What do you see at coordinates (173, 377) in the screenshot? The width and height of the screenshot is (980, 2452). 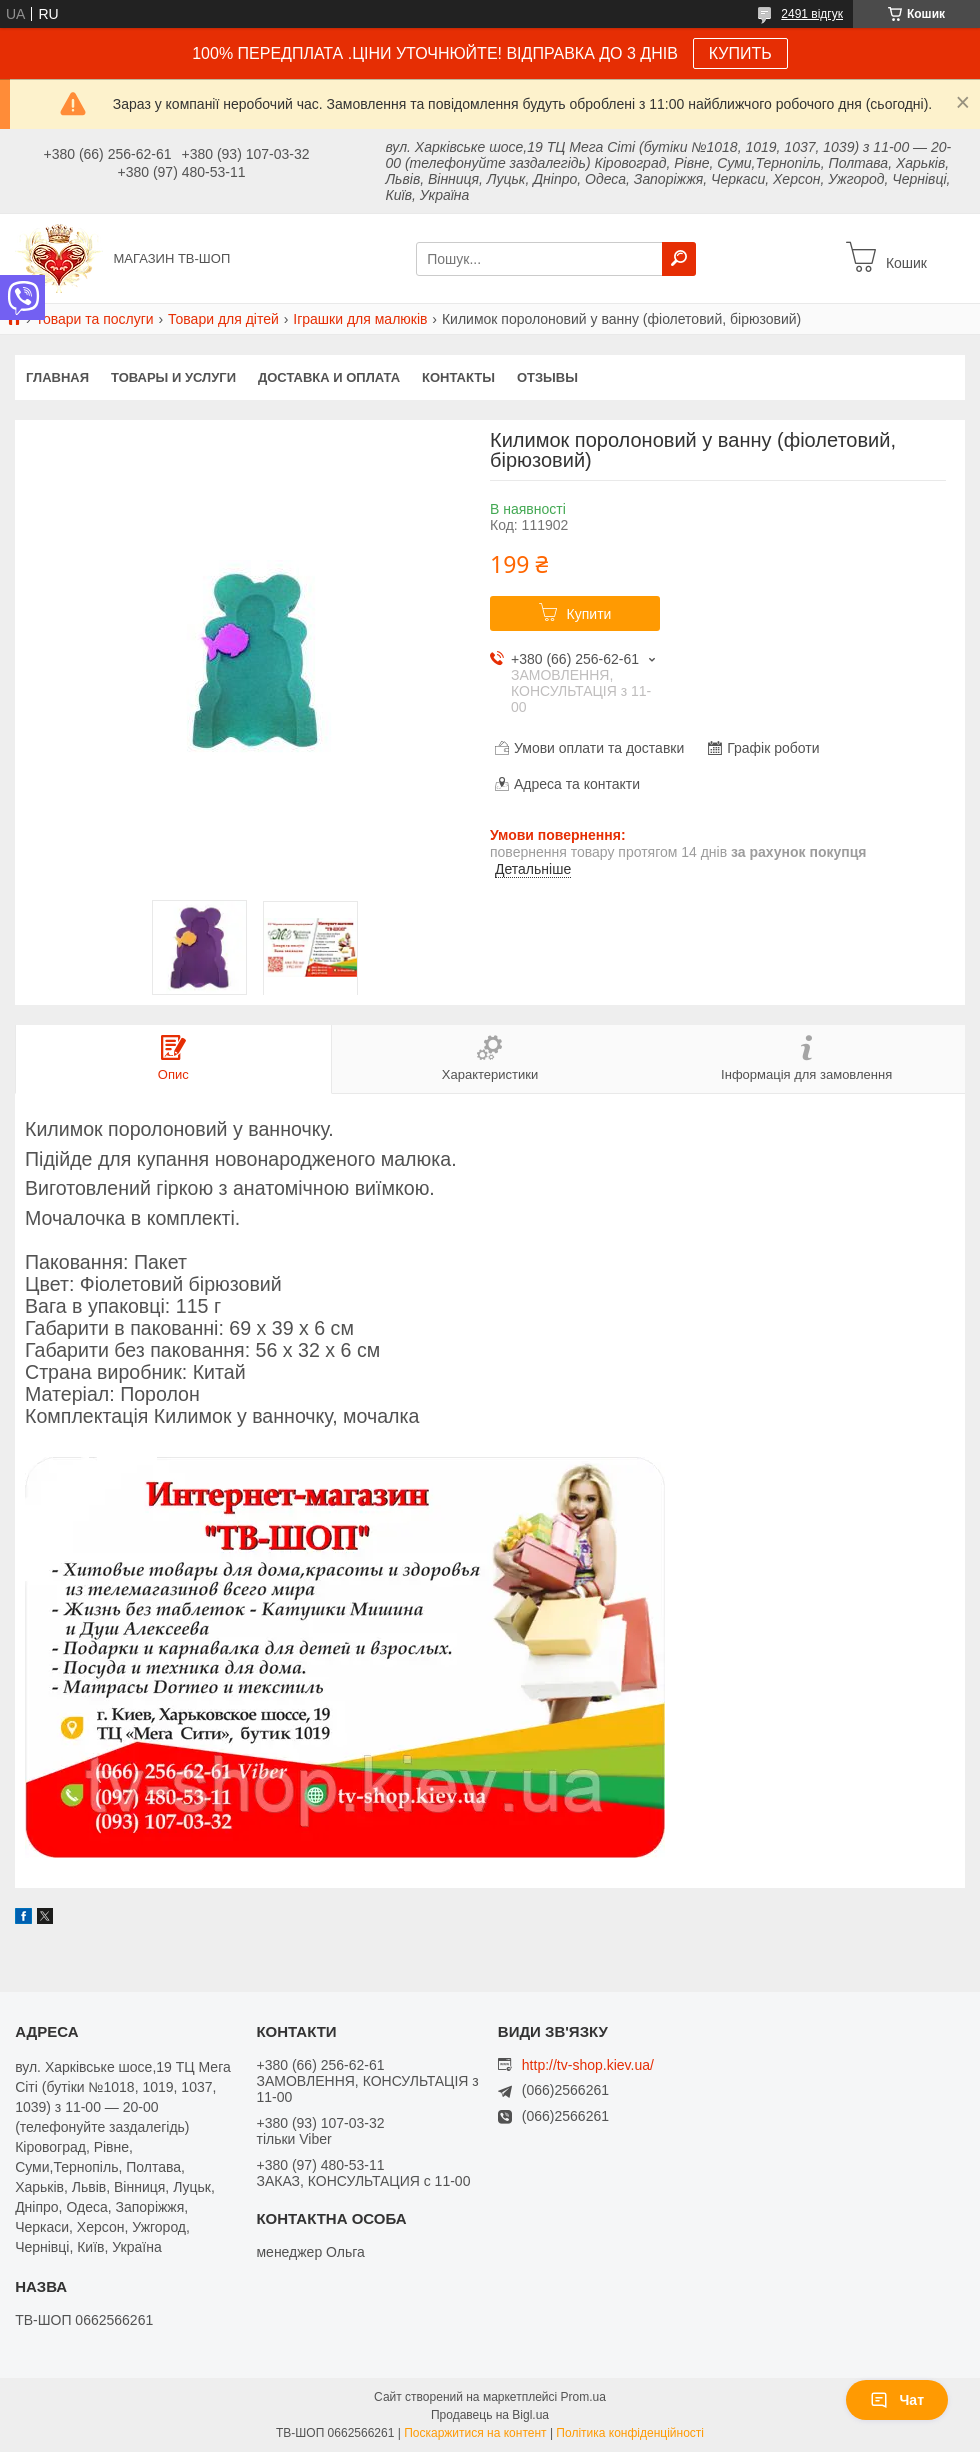 I see `Товары и услуги` at bounding box center [173, 377].